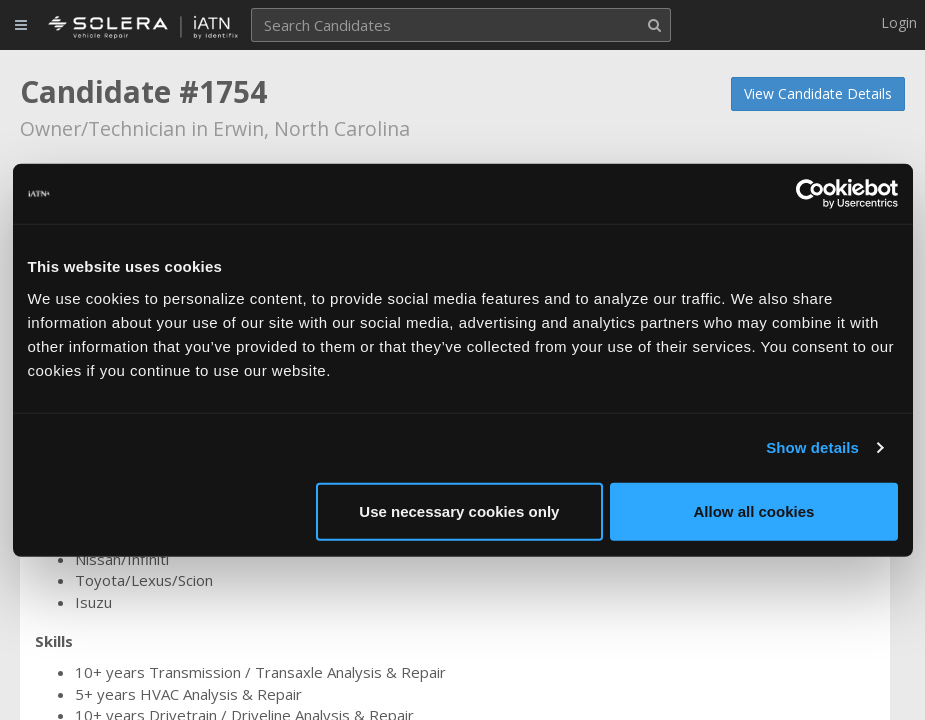 The width and height of the screenshot is (925, 720). What do you see at coordinates (812, 447) in the screenshot?
I see `Show details` at bounding box center [812, 447].